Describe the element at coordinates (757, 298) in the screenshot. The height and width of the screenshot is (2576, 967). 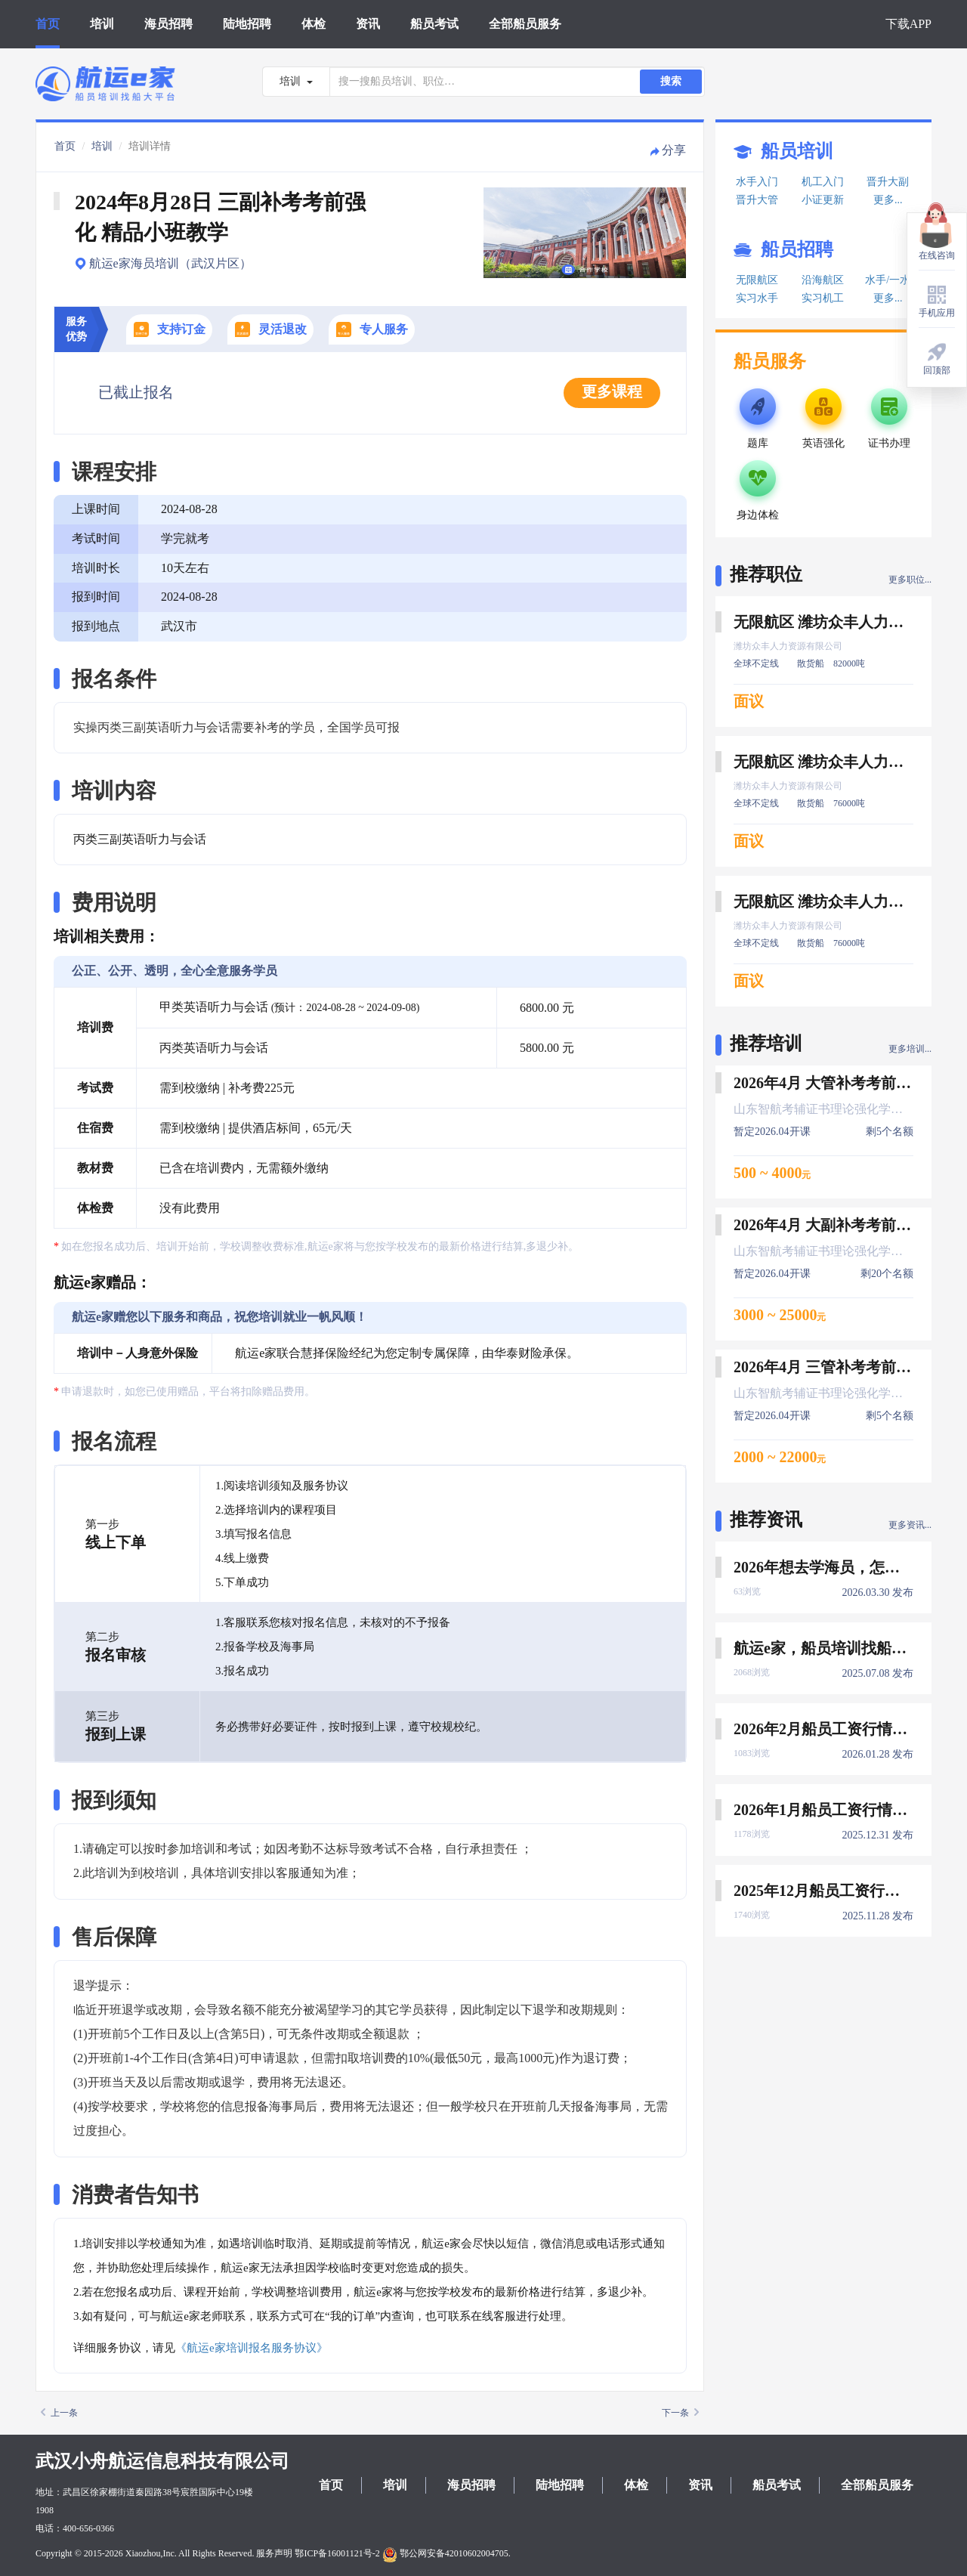
I see `实习水手` at that location.